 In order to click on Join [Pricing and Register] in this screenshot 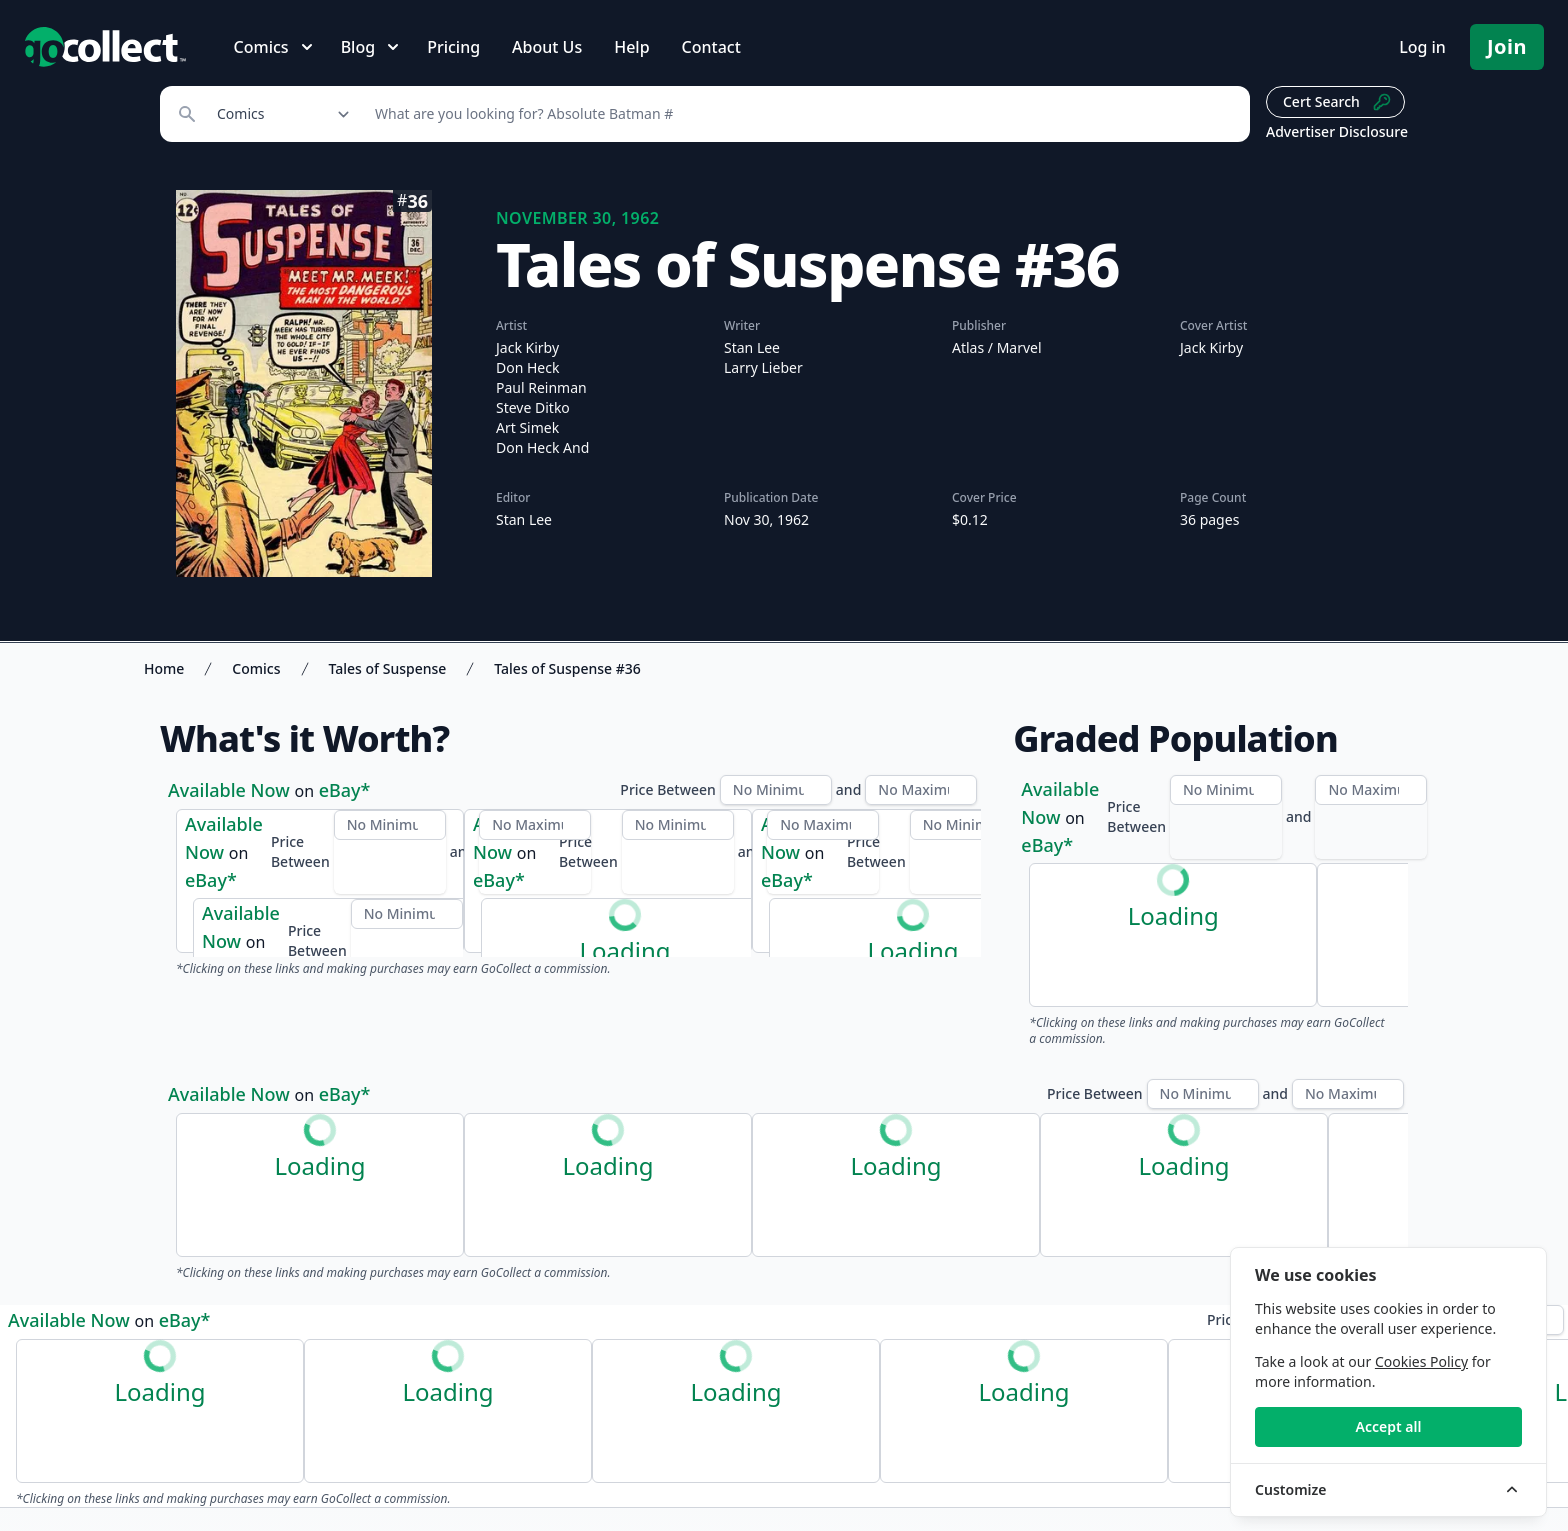, I will do `click(1507, 46)`.